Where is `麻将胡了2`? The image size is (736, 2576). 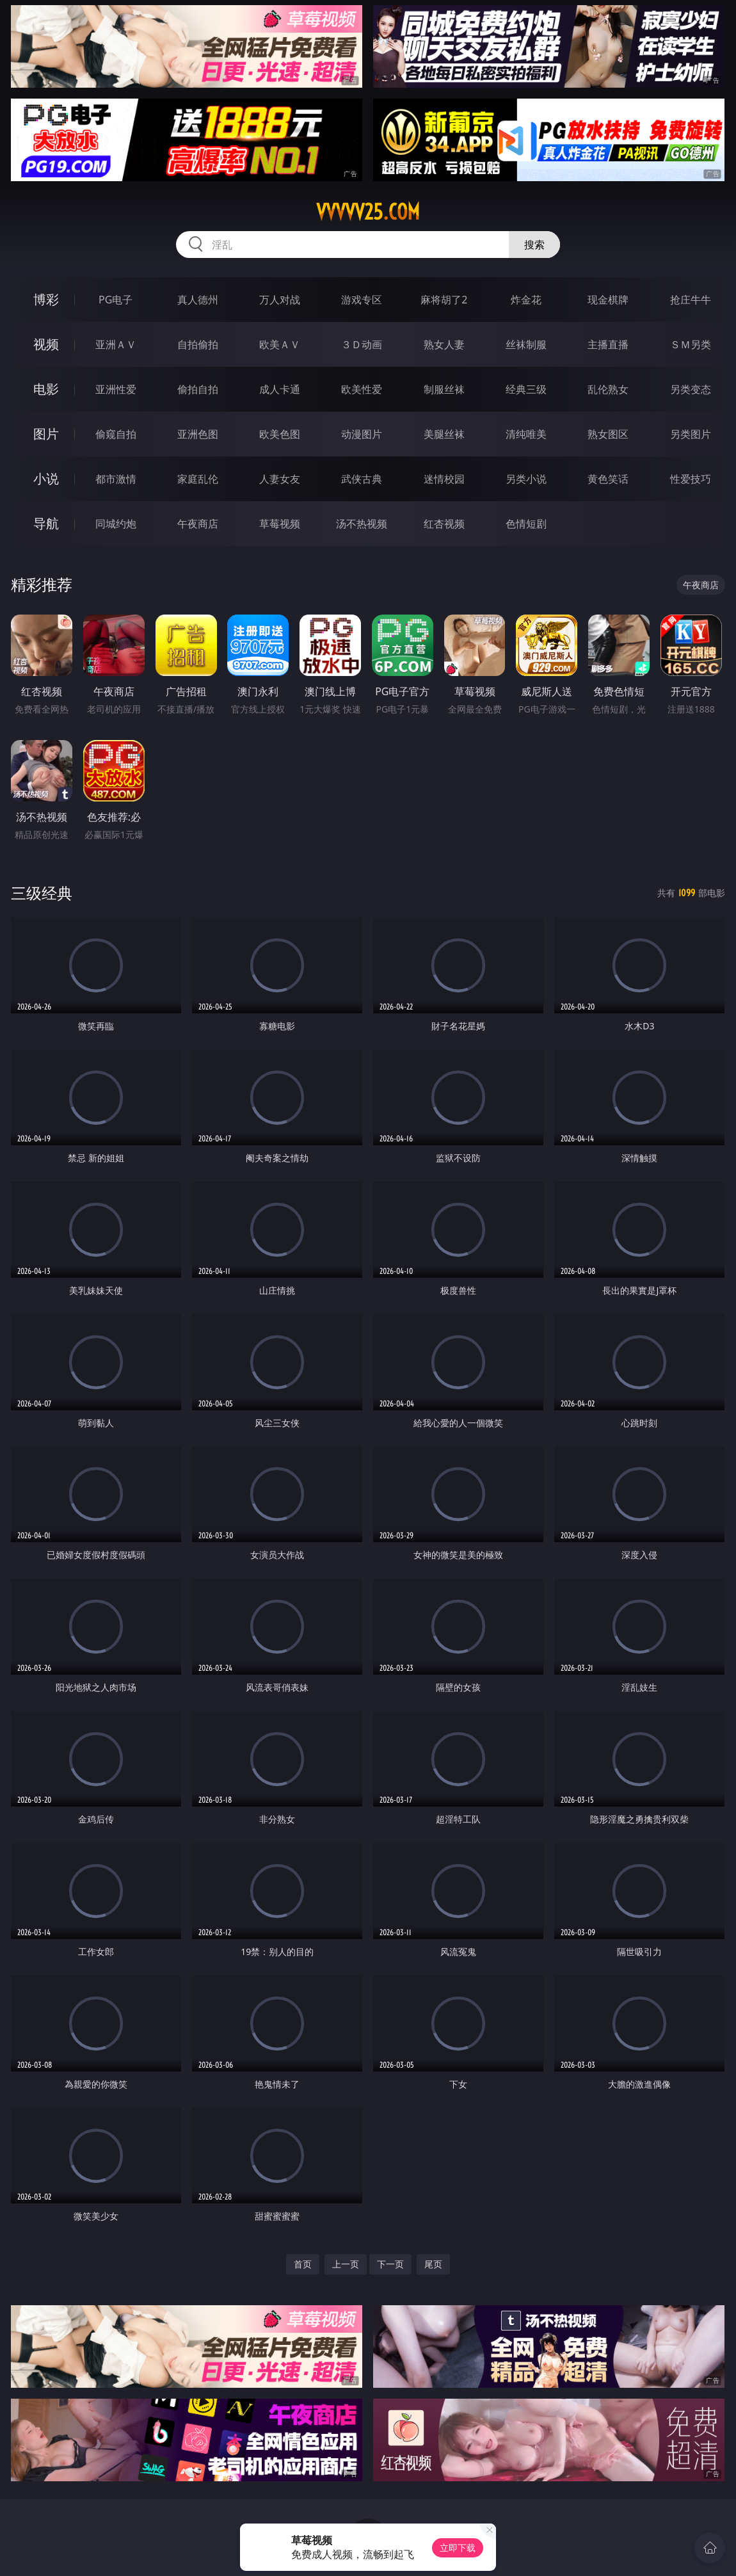
麻将胡了2 is located at coordinates (443, 300).